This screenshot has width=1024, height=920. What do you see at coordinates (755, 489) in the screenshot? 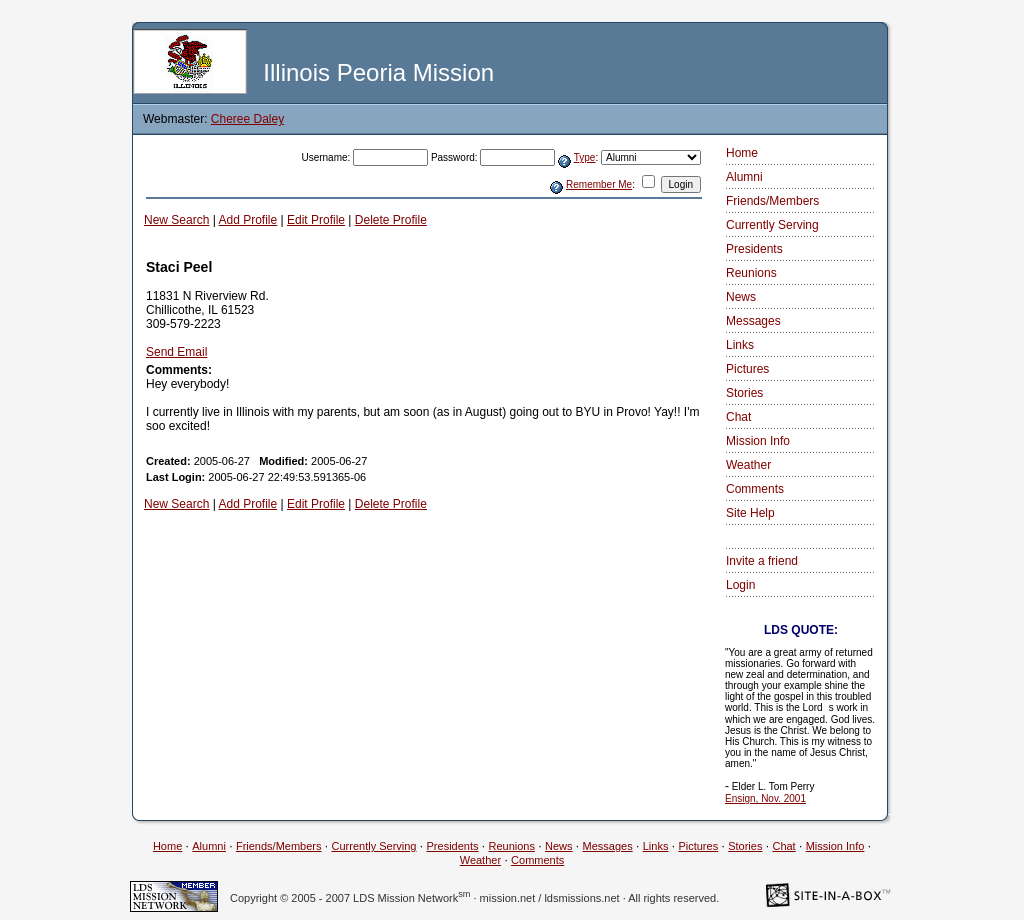
I see `Comments` at bounding box center [755, 489].